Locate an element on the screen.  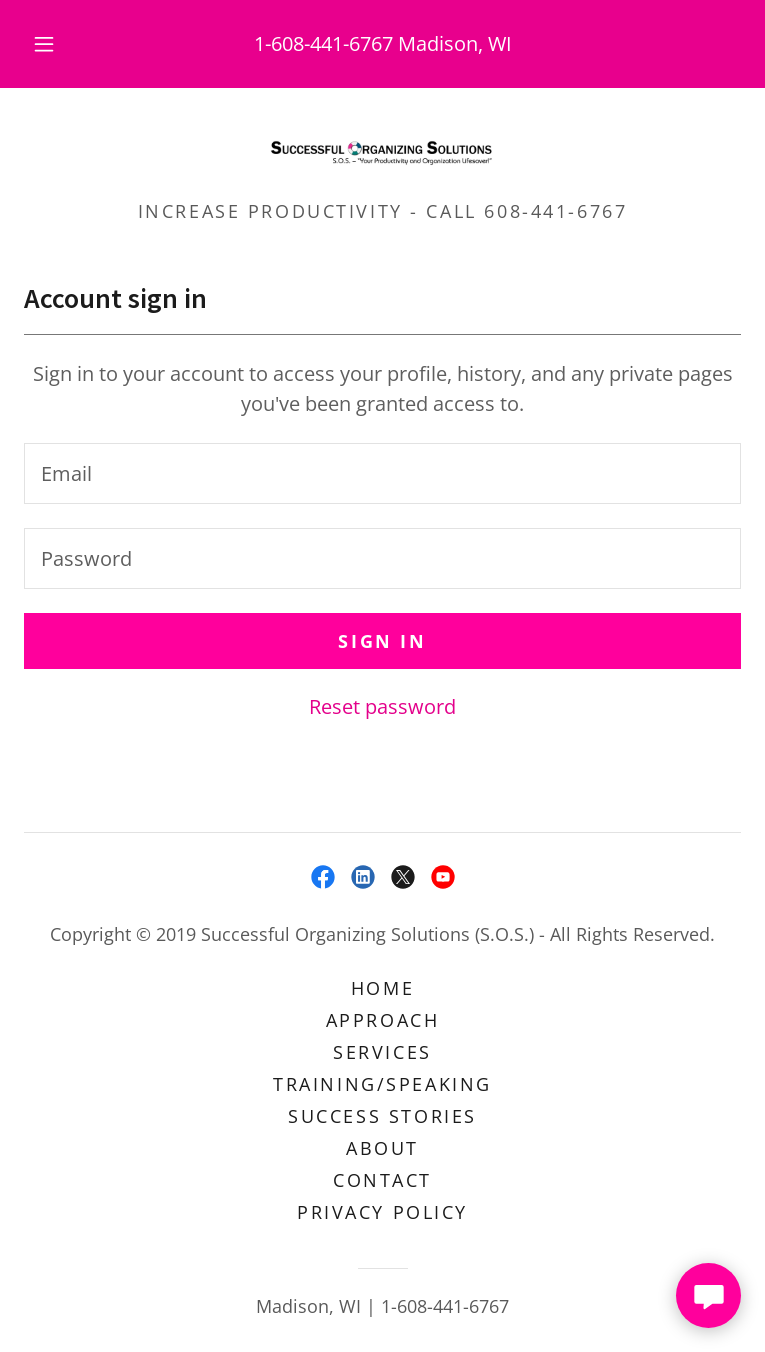
[textbox] is located at coordinates (382, 473).